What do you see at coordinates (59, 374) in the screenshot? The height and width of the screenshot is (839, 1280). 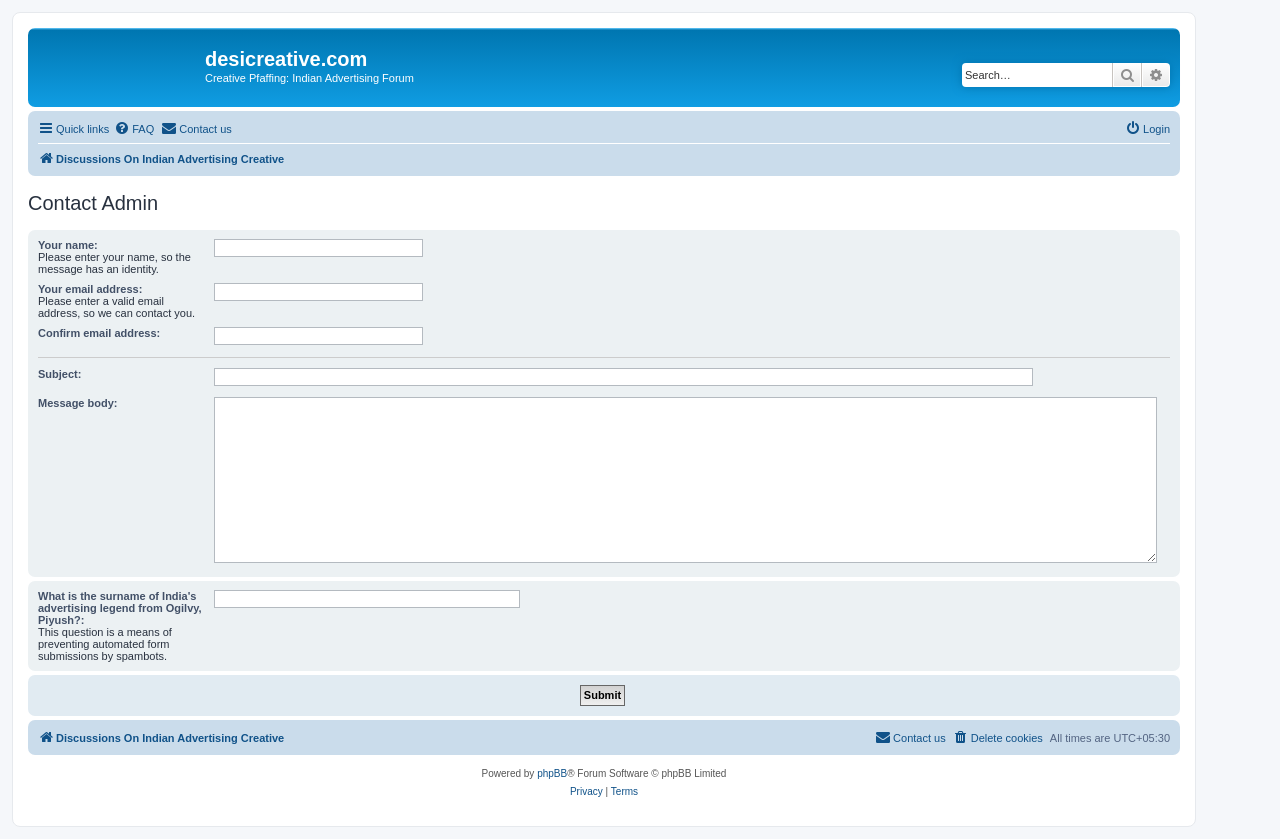 I see `Subject:` at bounding box center [59, 374].